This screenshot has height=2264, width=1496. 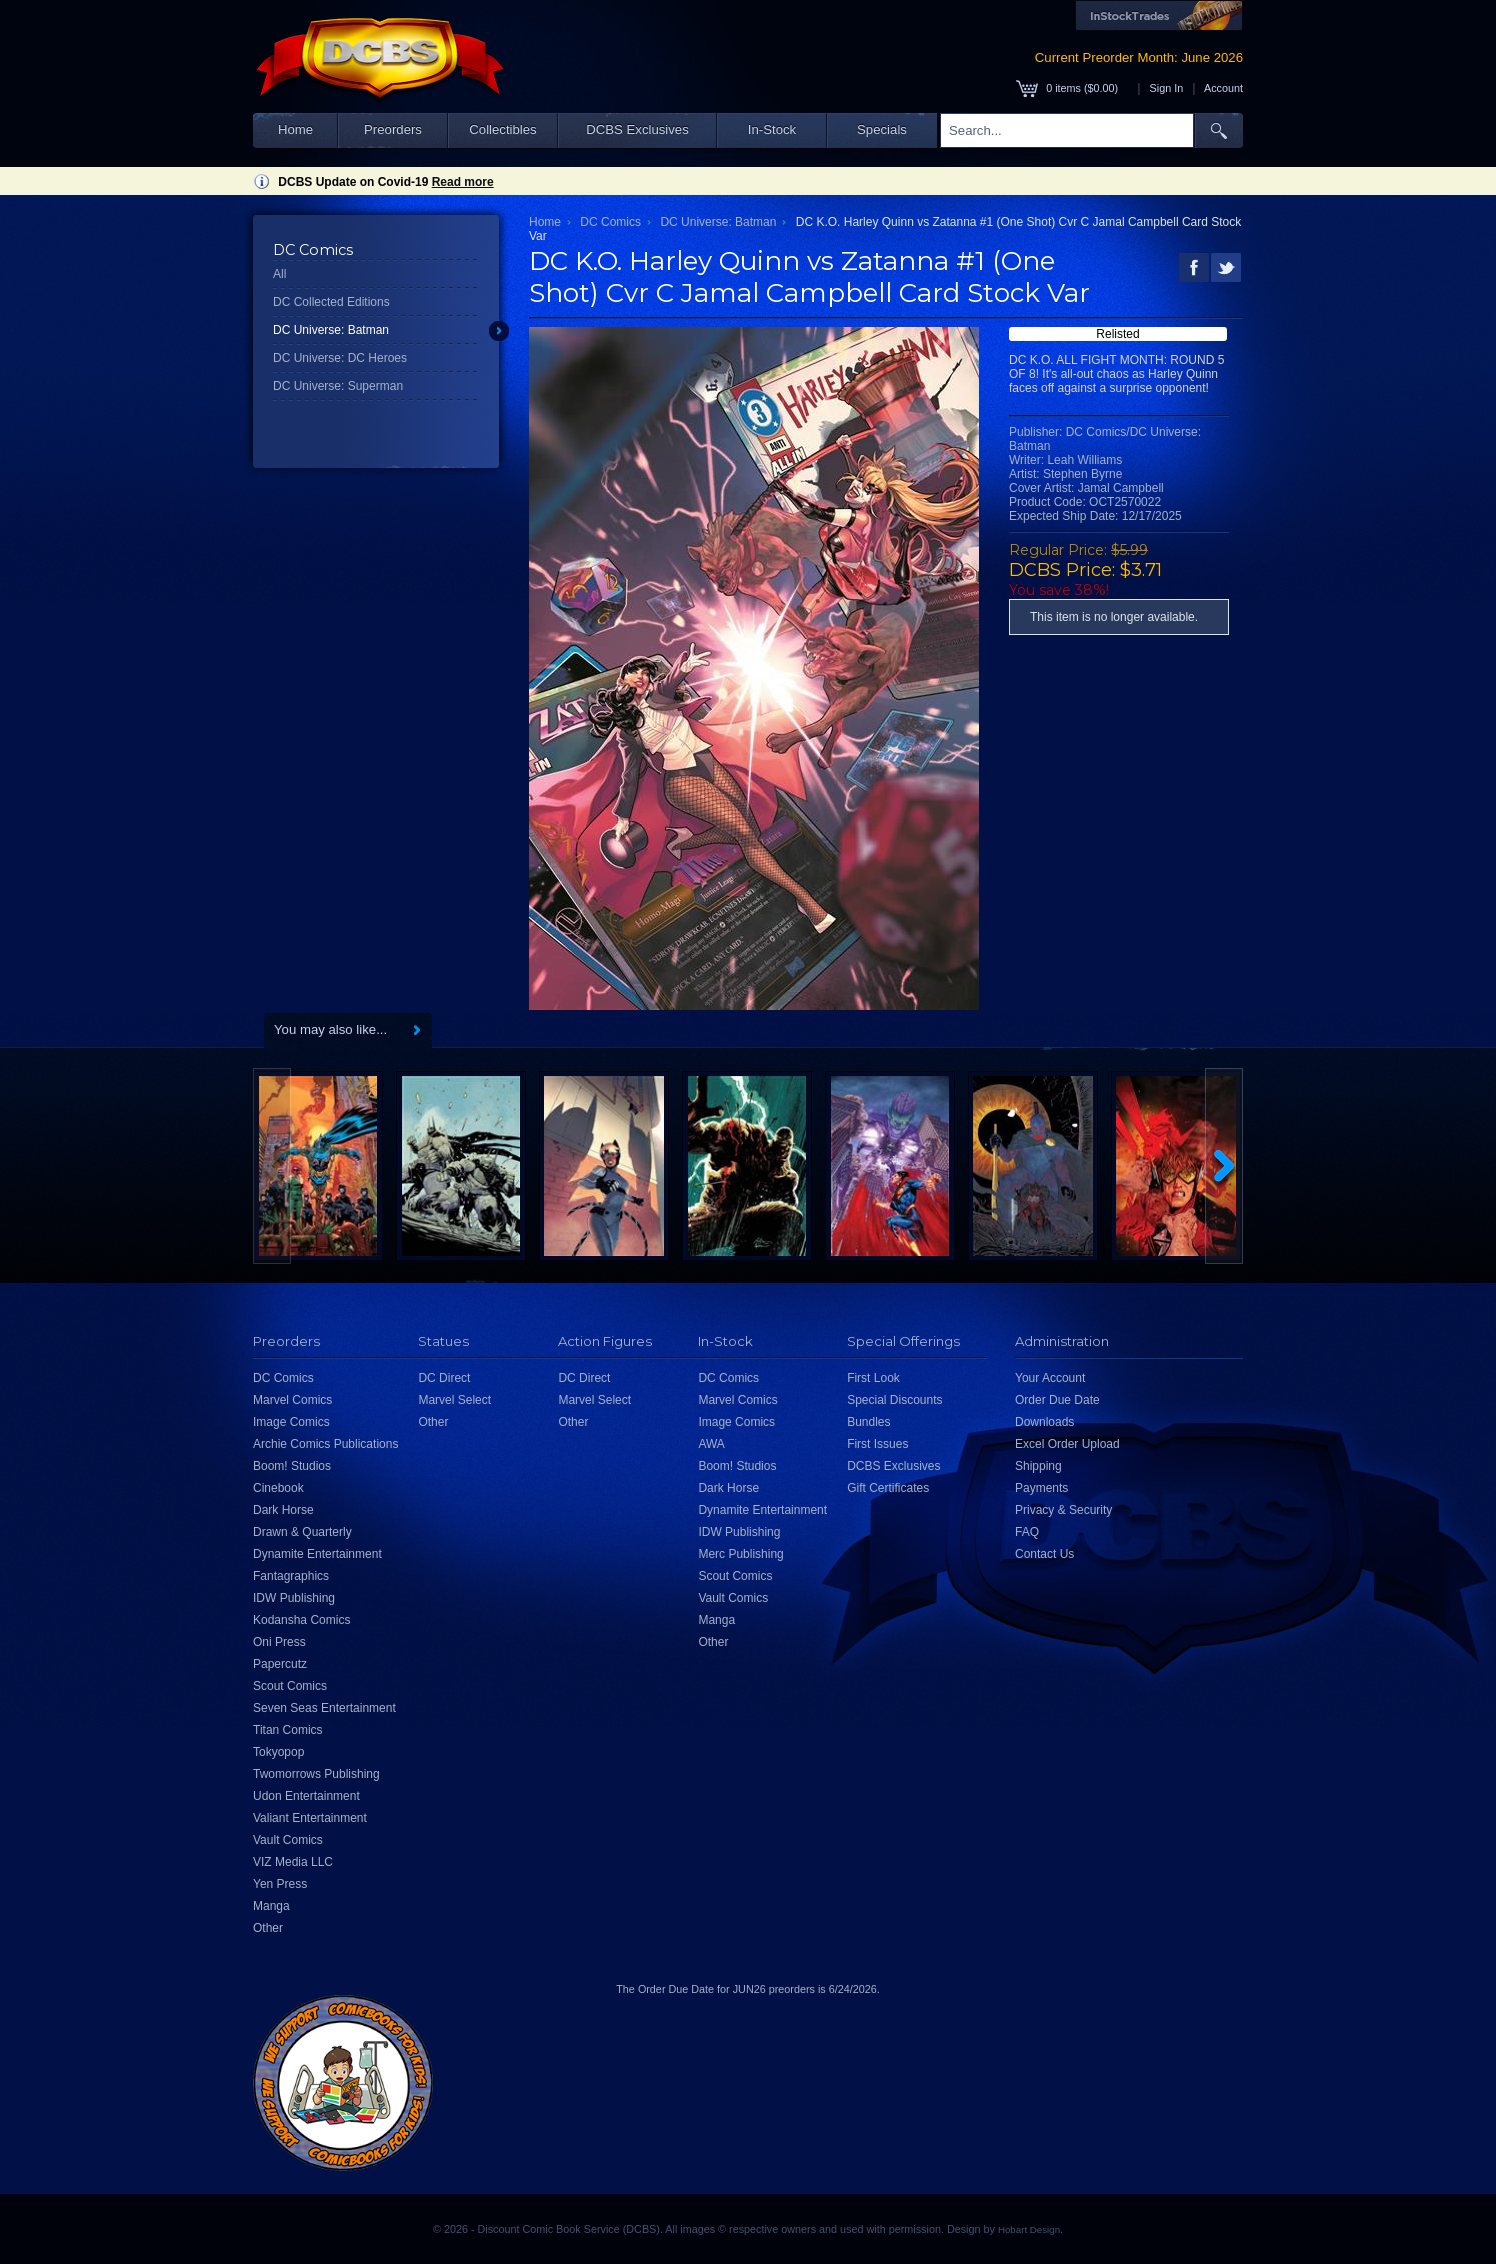 What do you see at coordinates (278, 1488) in the screenshot?
I see `Cinebook` at bounding box center [278, 1488].